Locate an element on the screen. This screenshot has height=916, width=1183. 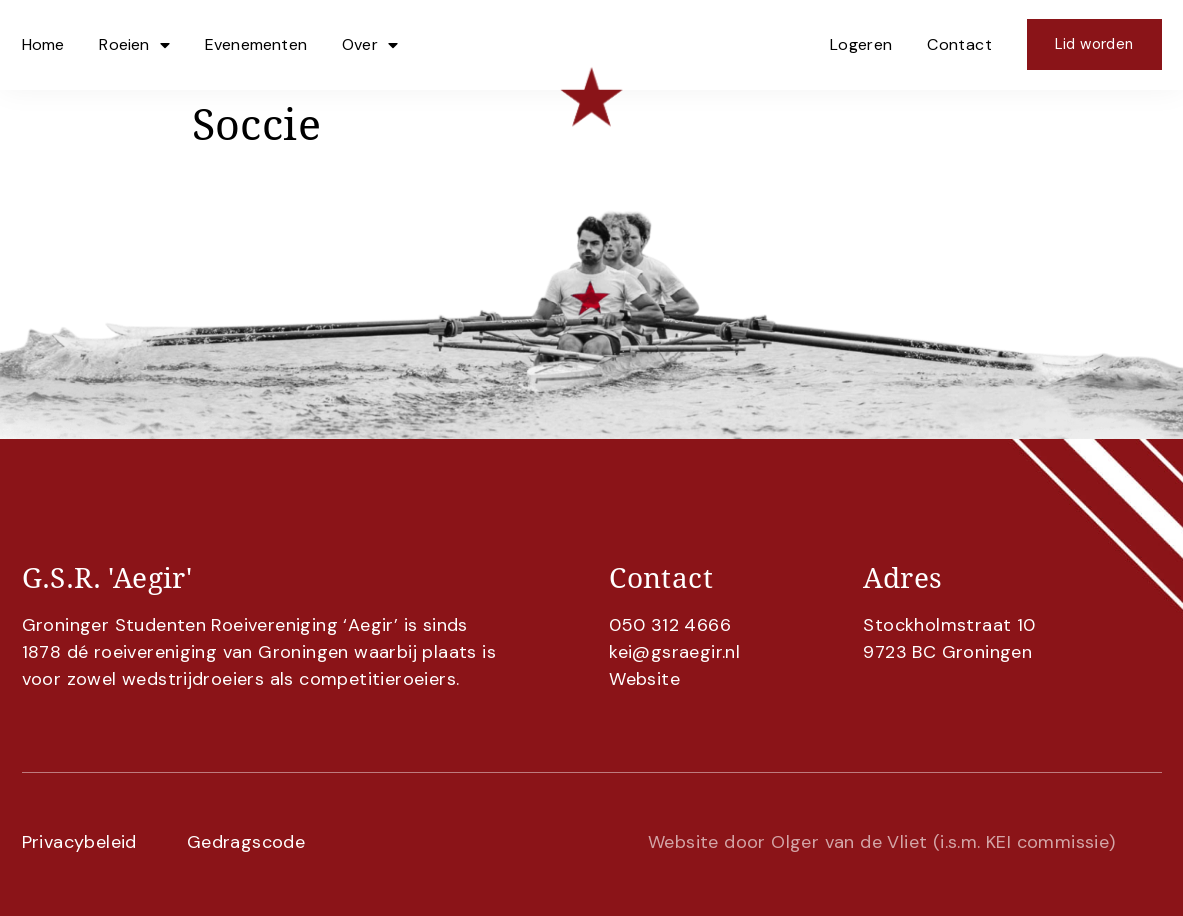
Over is located at coordinates (370, 45).